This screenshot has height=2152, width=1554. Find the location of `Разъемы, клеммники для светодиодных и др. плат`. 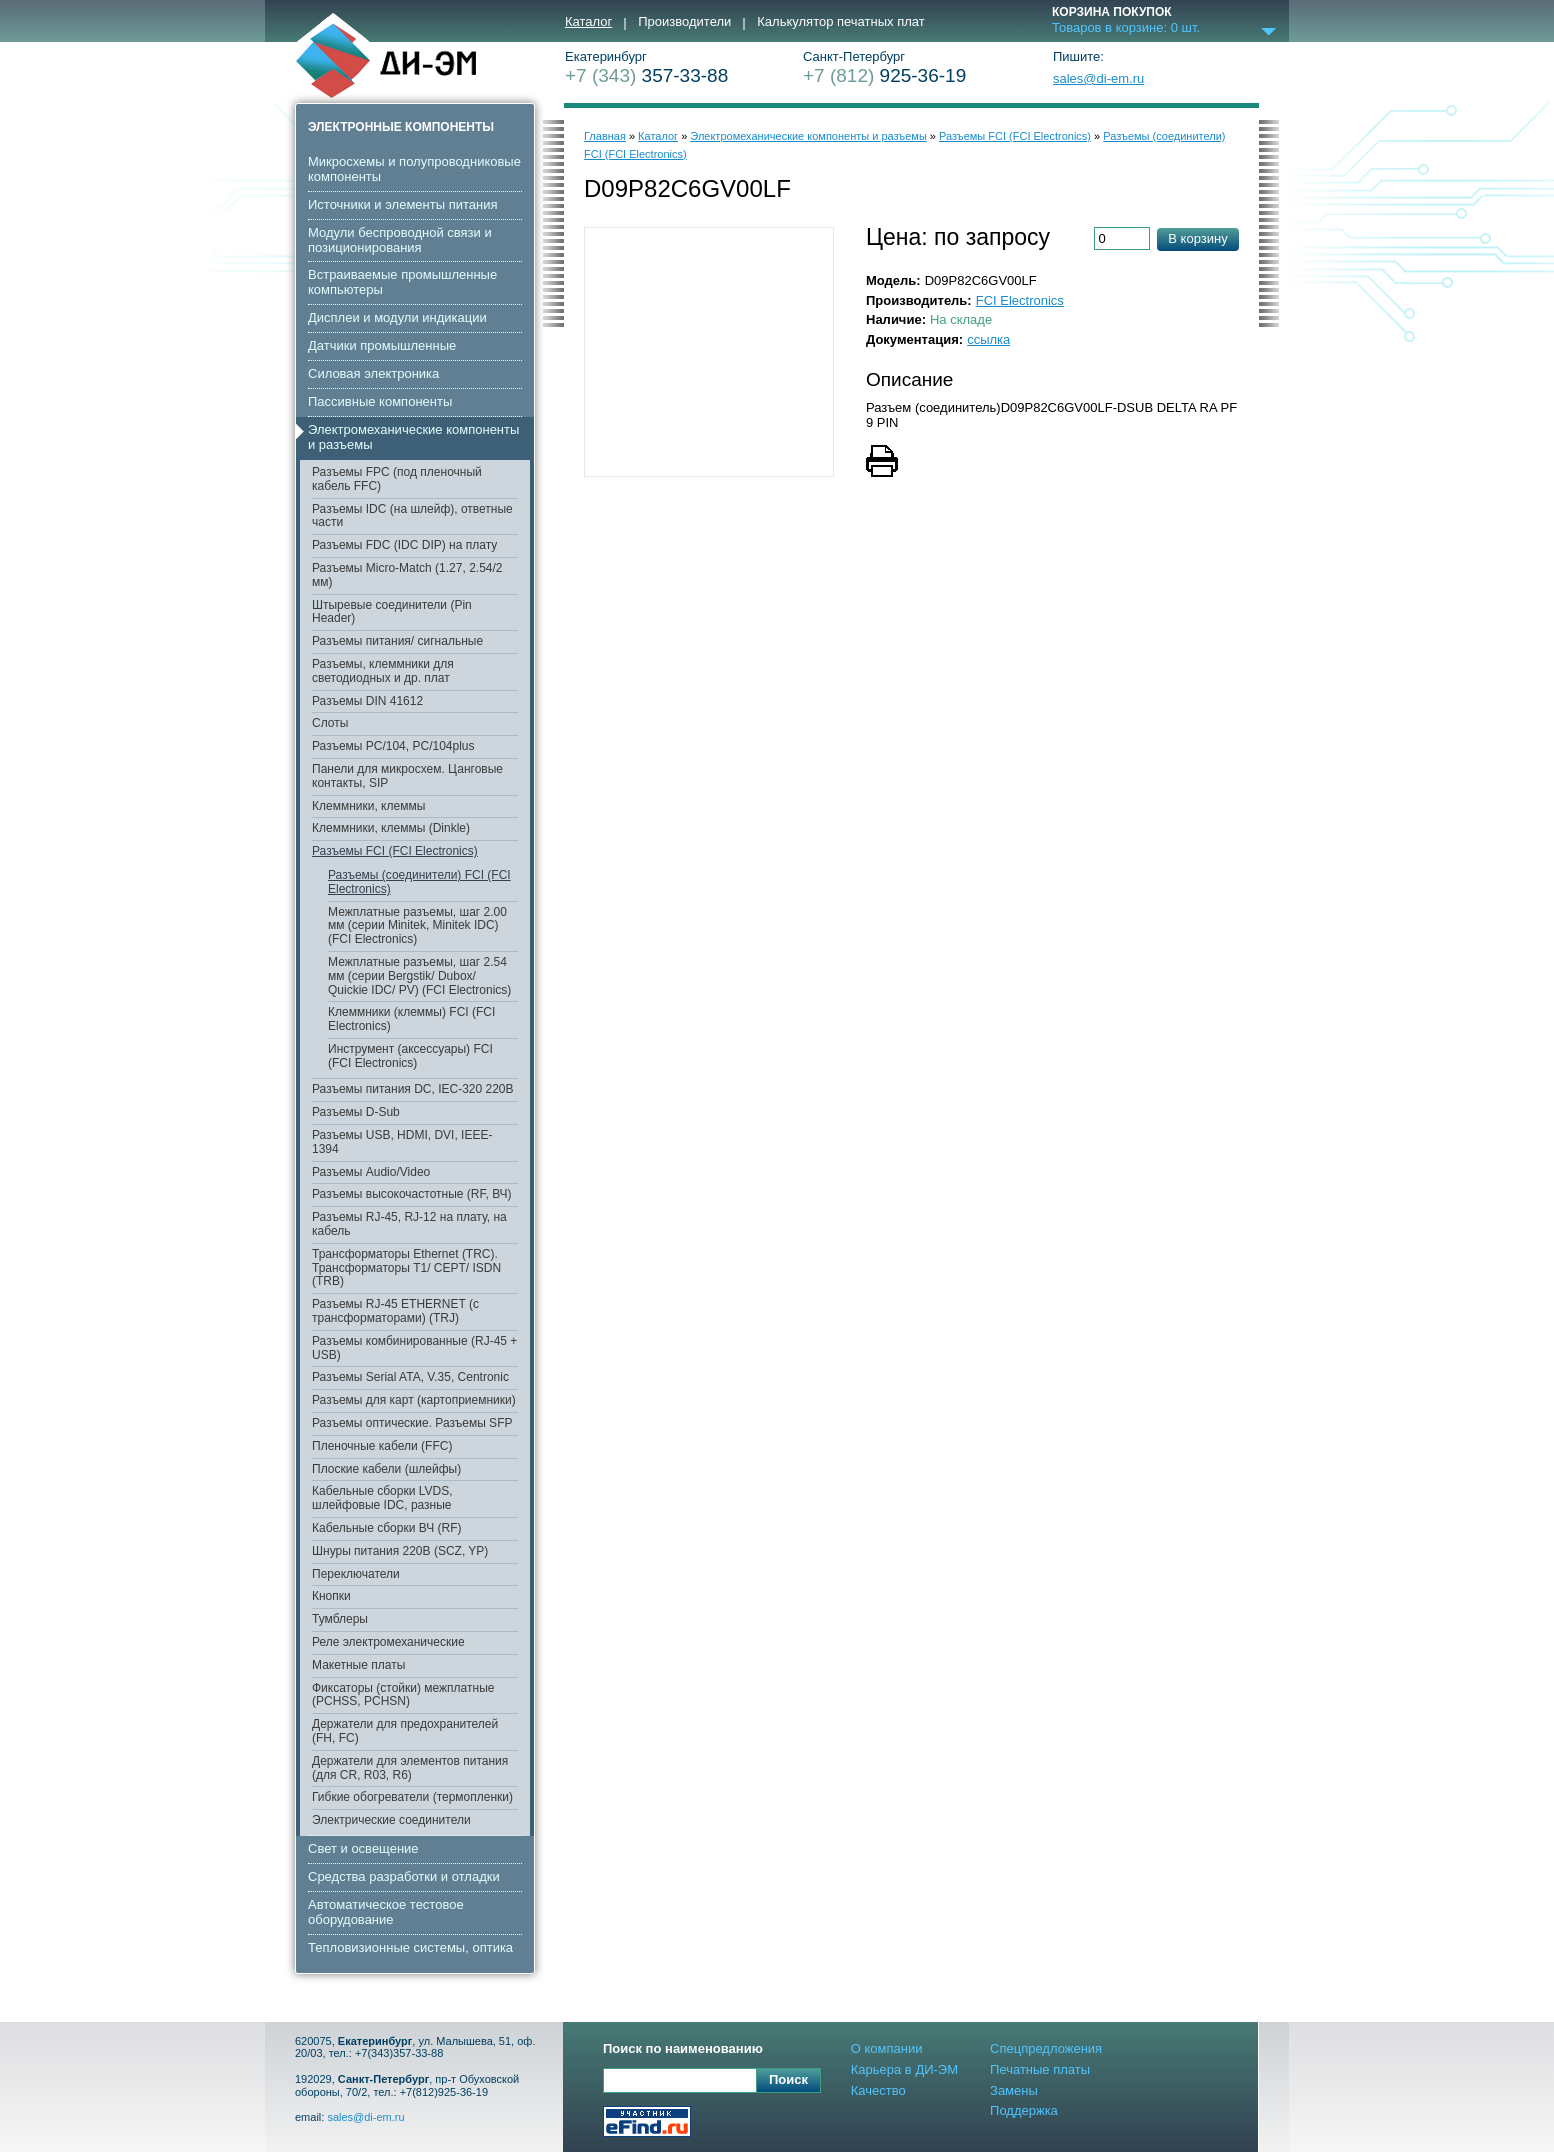

Разъемы, клеммники для светодиодных и др. плат is located at coordinates (383, 671).